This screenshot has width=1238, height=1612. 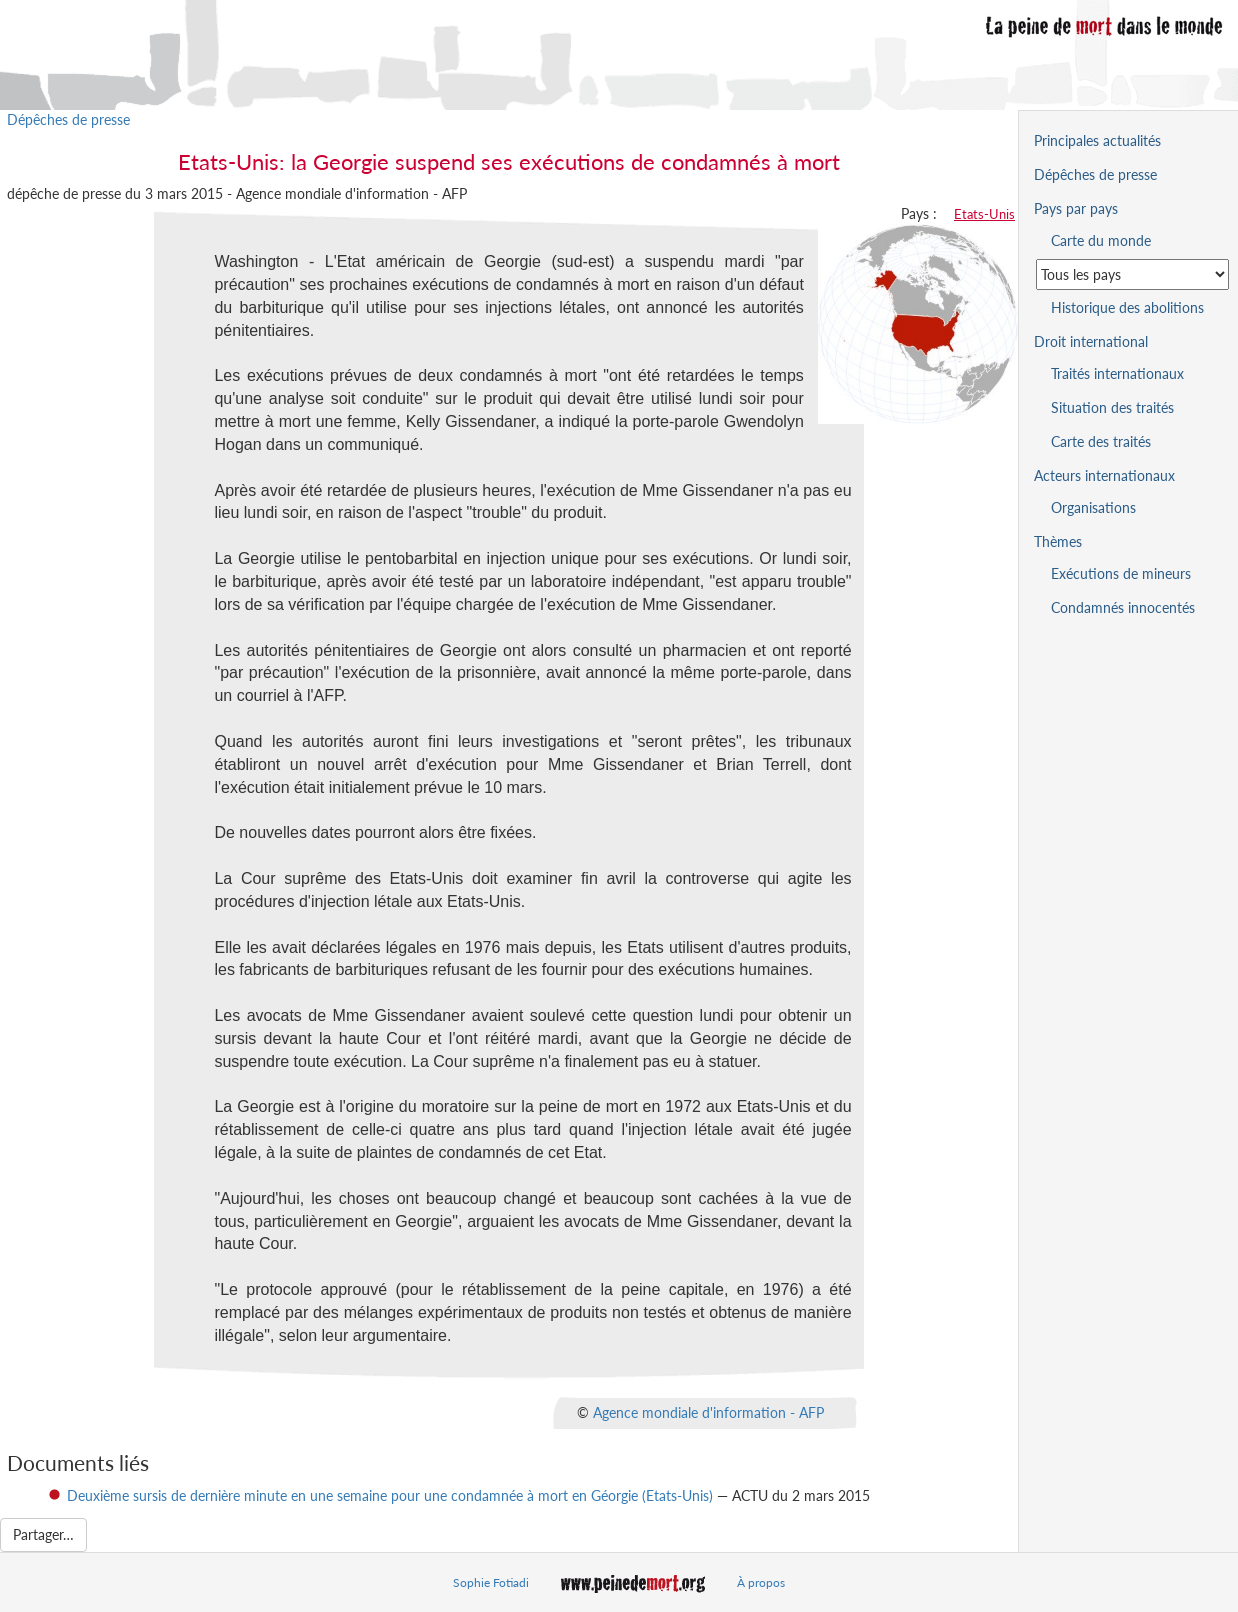 I want to click on Agence mondiale d'information - AFP, so click(x=708, y=1411).